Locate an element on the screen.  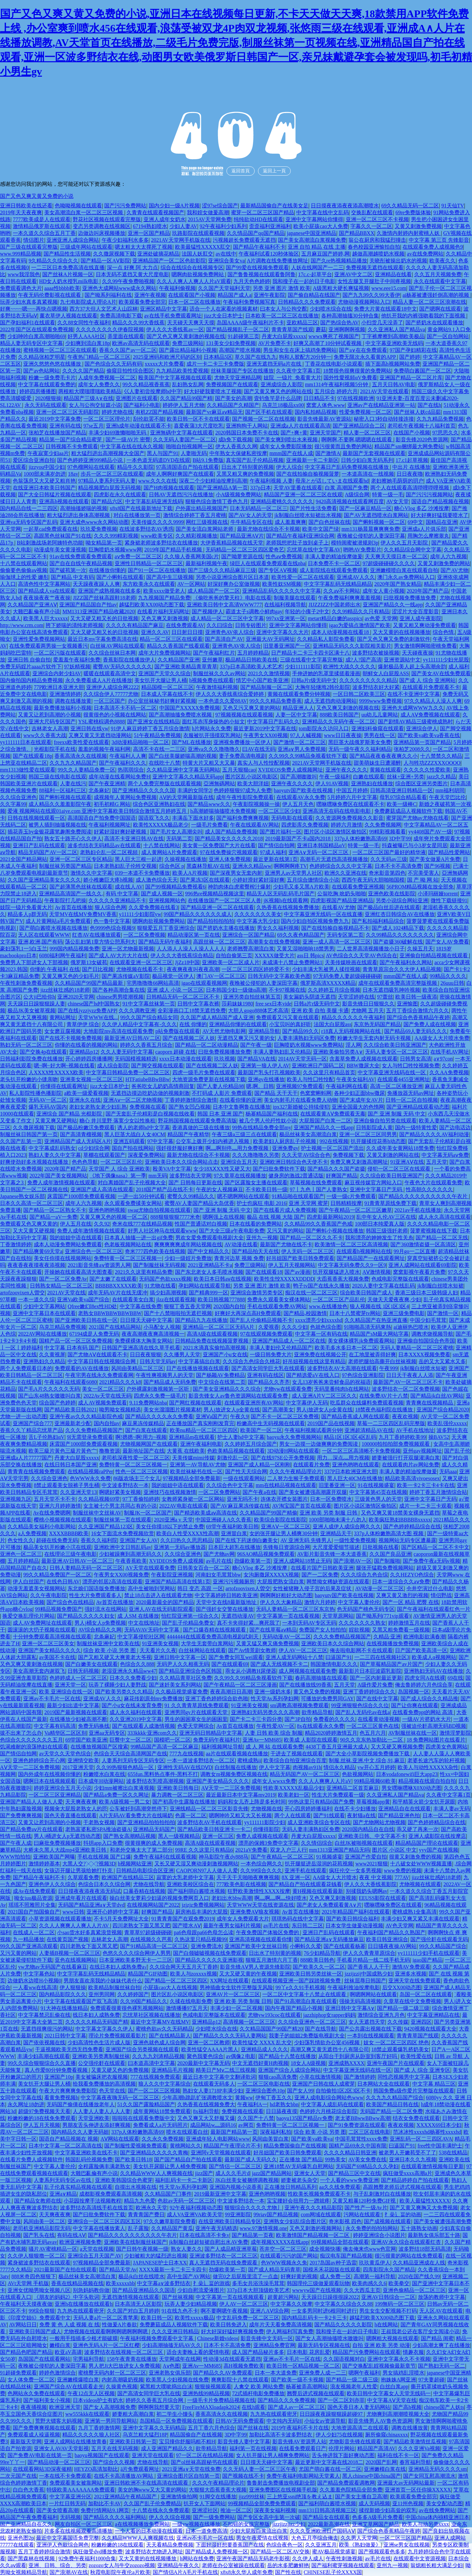
婷婷亚洲综合五月天小说 is located at coordinates (62, 1788).